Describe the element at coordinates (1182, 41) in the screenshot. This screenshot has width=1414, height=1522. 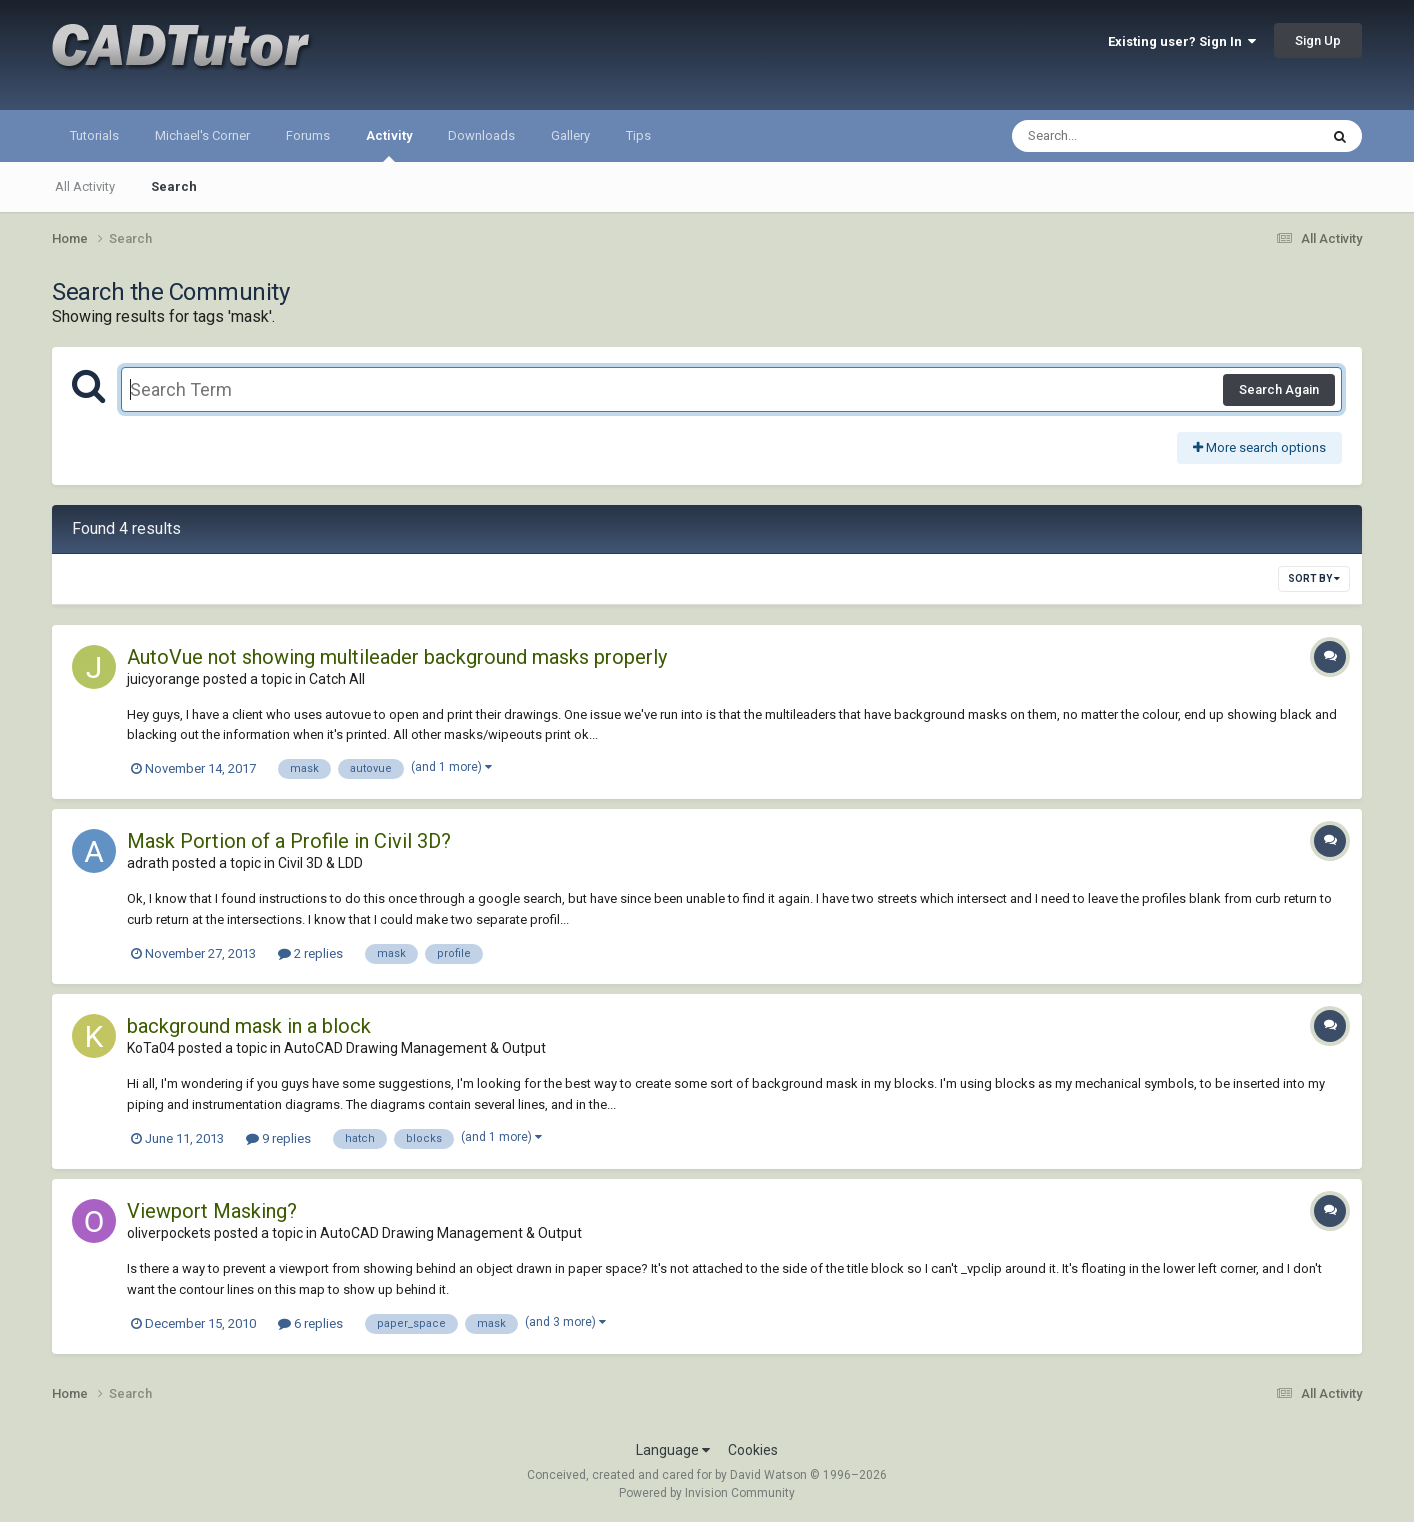
I see `Existing user? Sign In` at that location.